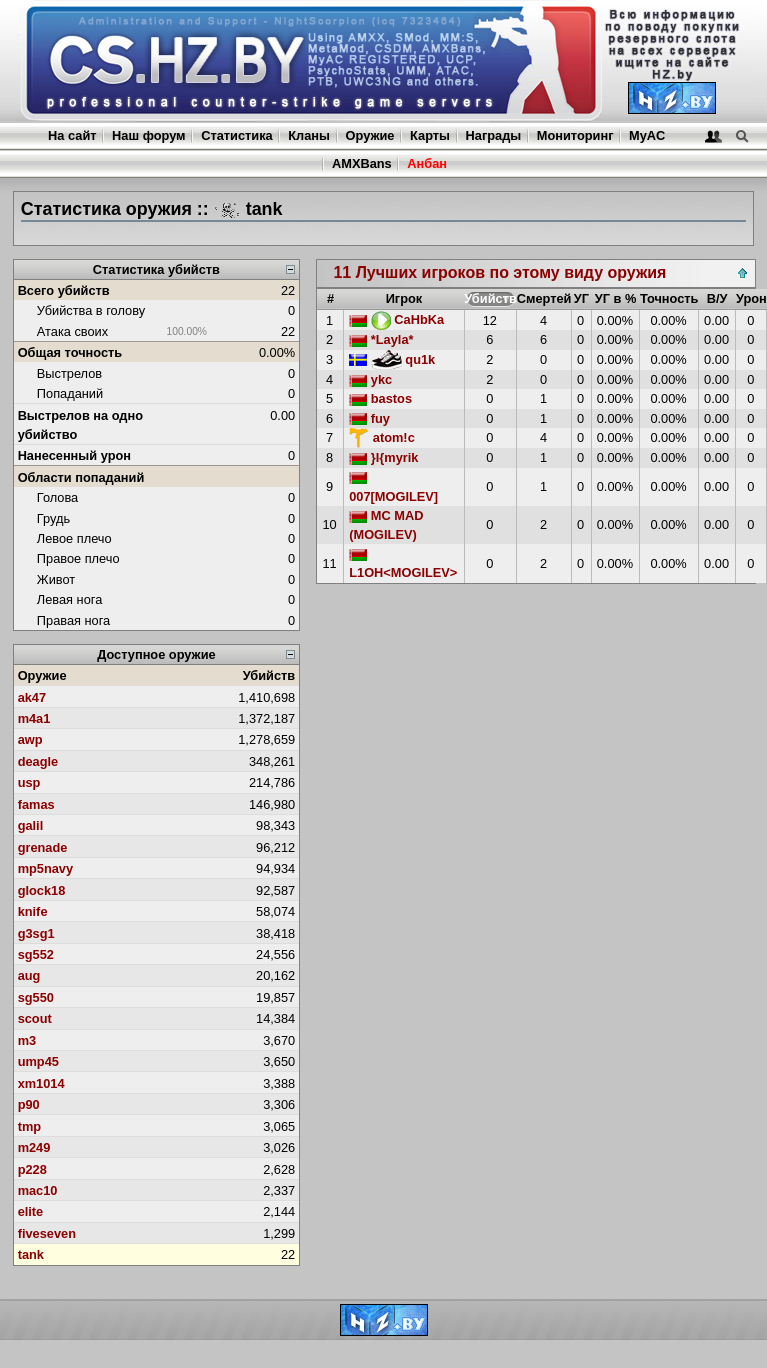 The width and height of the screenshot is (767, 1368). What do you see at coordinates (31, 825) in the screenshot?
I see `galil` at bounding box center [31, 825].